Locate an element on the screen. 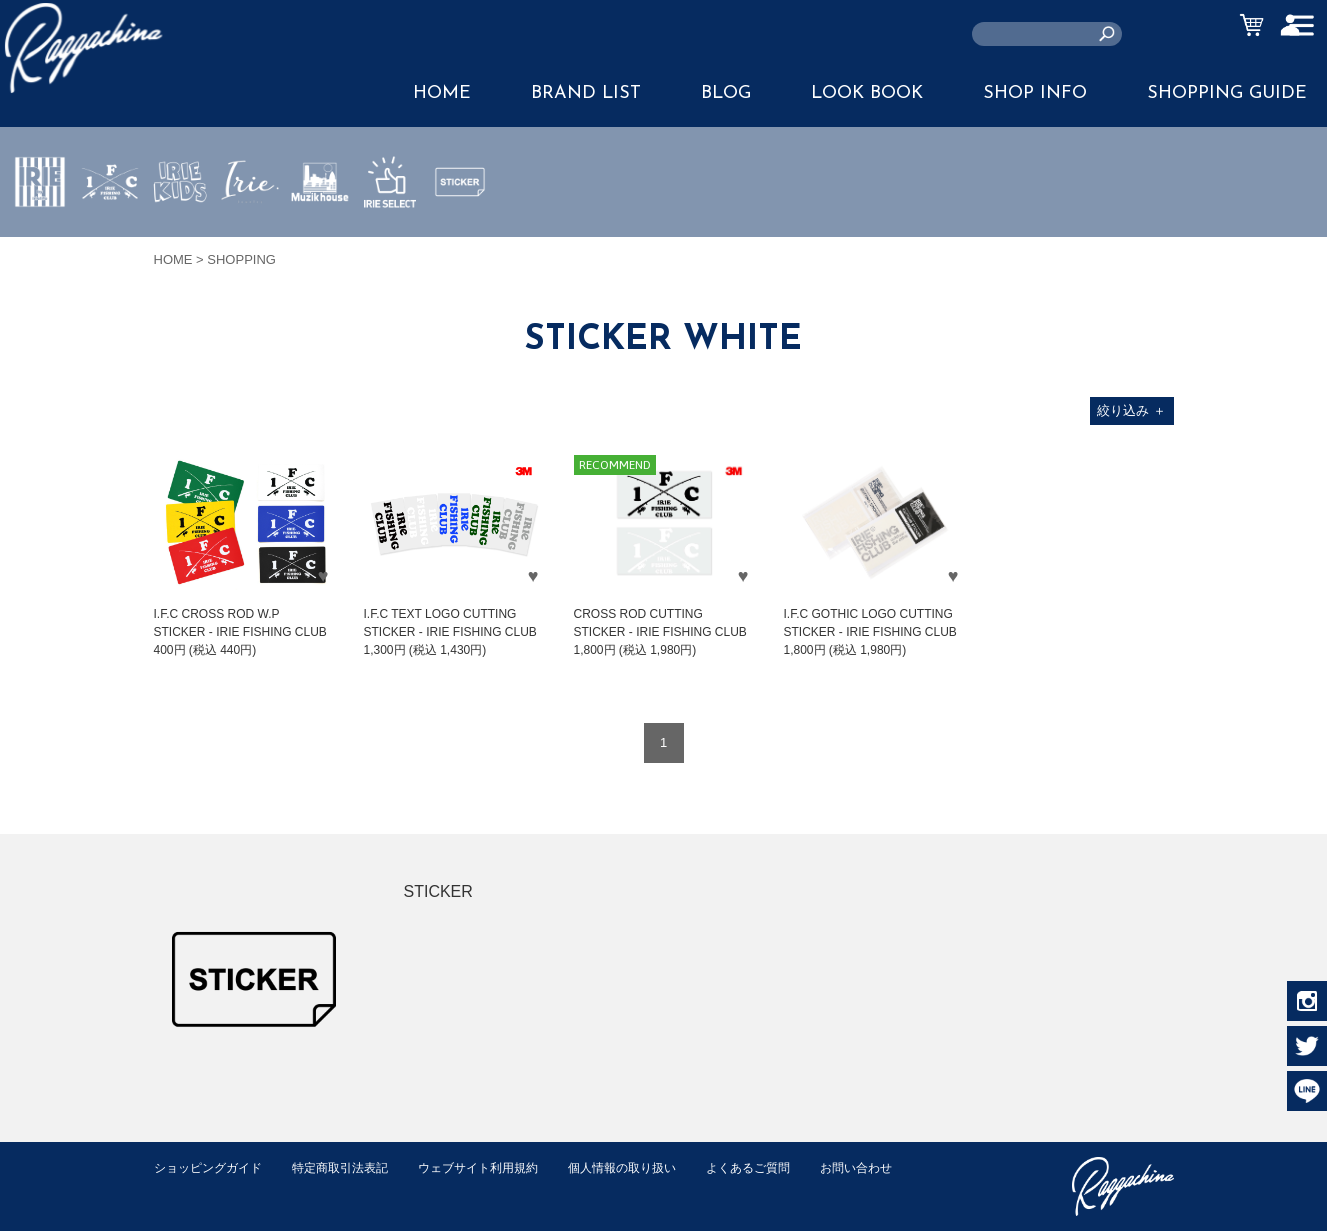 This screenshot has width=1327, height=1231. LOOK BOOK is located at coordinates (867, 93).